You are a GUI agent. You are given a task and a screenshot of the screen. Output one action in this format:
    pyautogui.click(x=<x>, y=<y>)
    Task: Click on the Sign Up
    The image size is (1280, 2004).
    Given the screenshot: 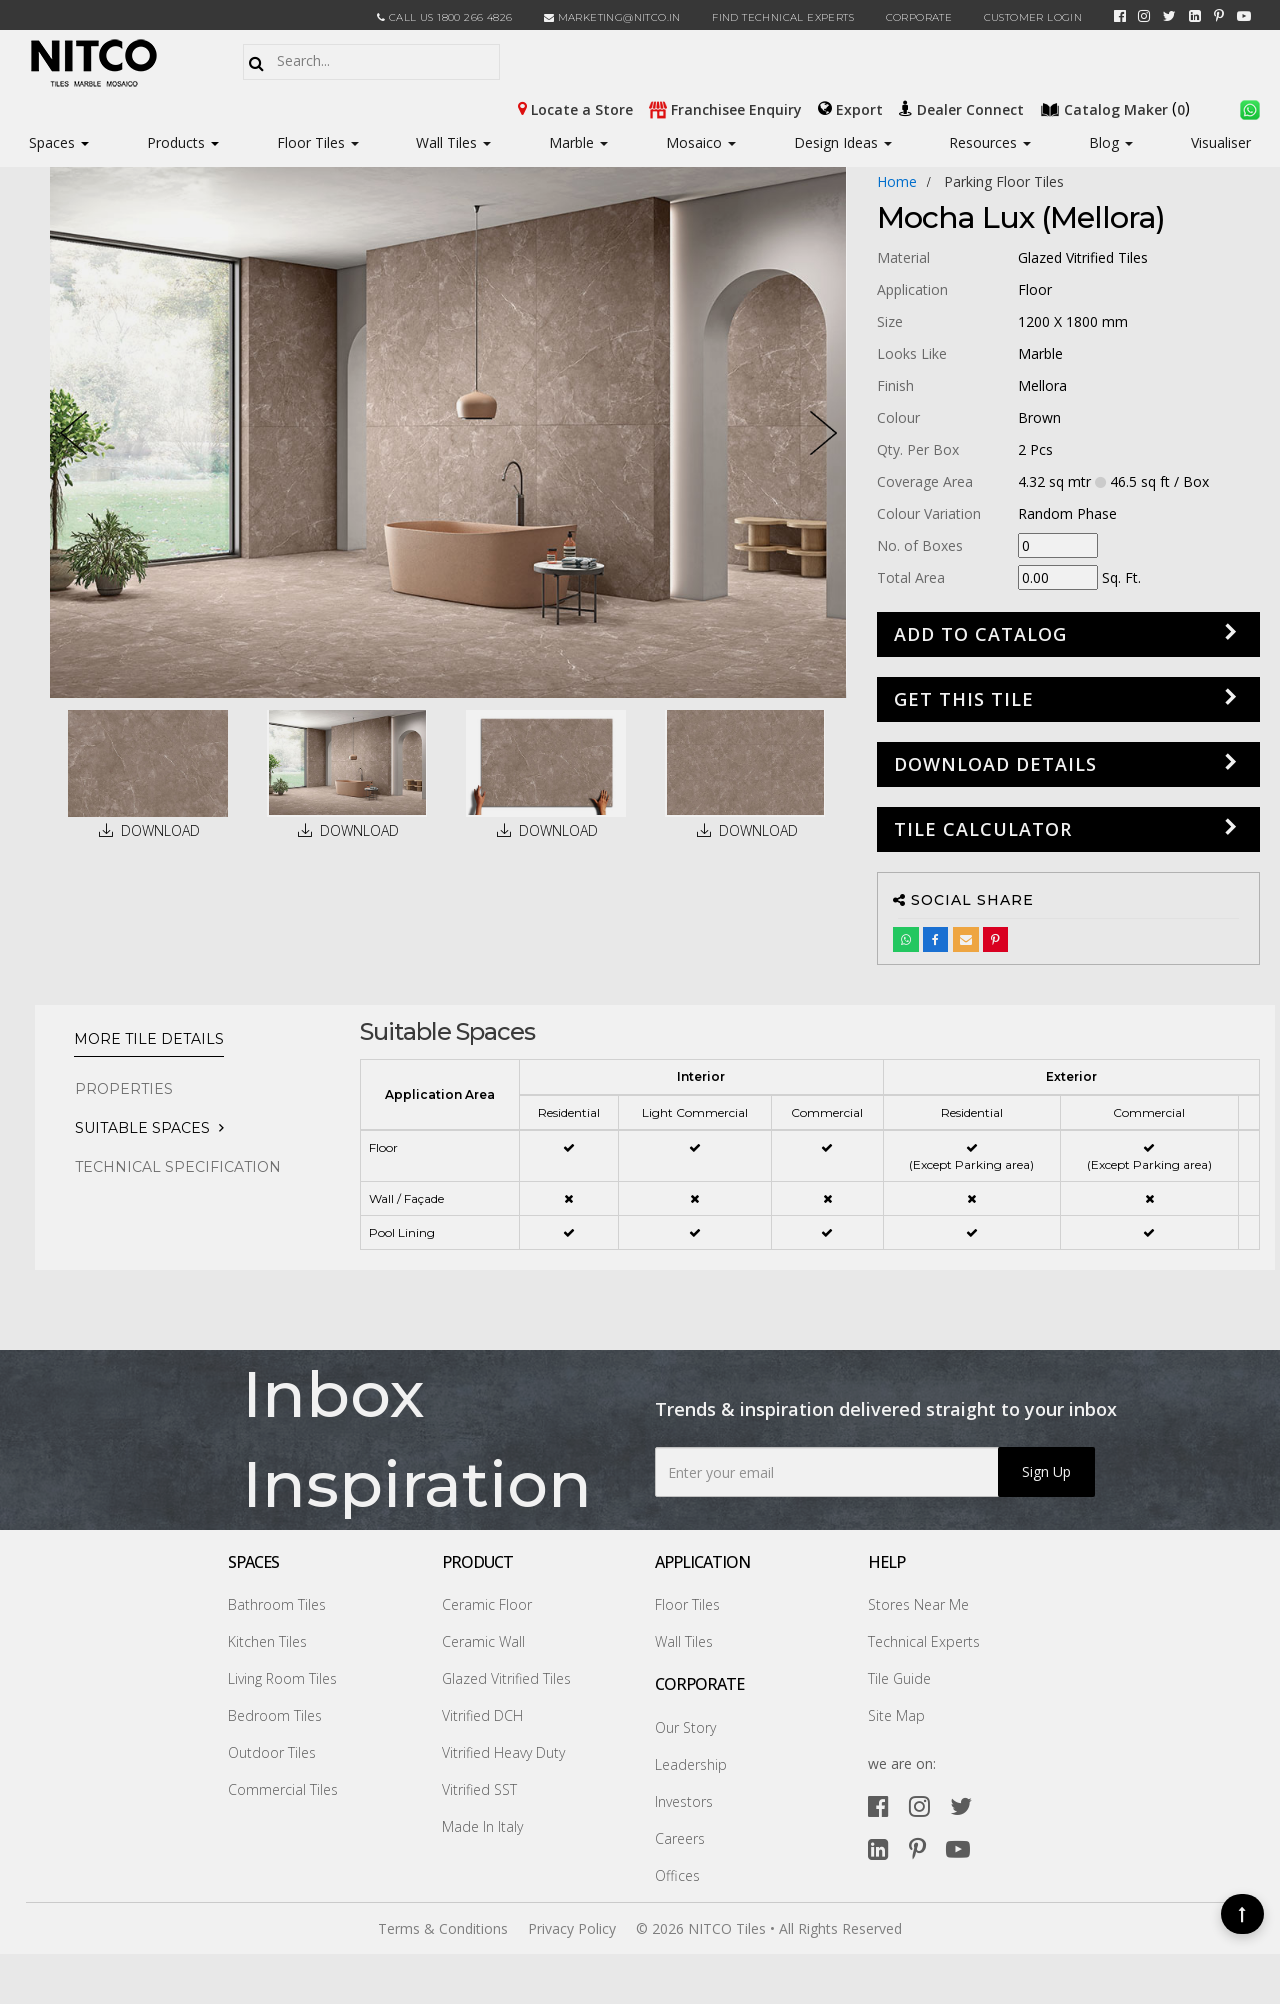 What is the action you would take?
    pyautogui.click(x=1046, y=1471)
    